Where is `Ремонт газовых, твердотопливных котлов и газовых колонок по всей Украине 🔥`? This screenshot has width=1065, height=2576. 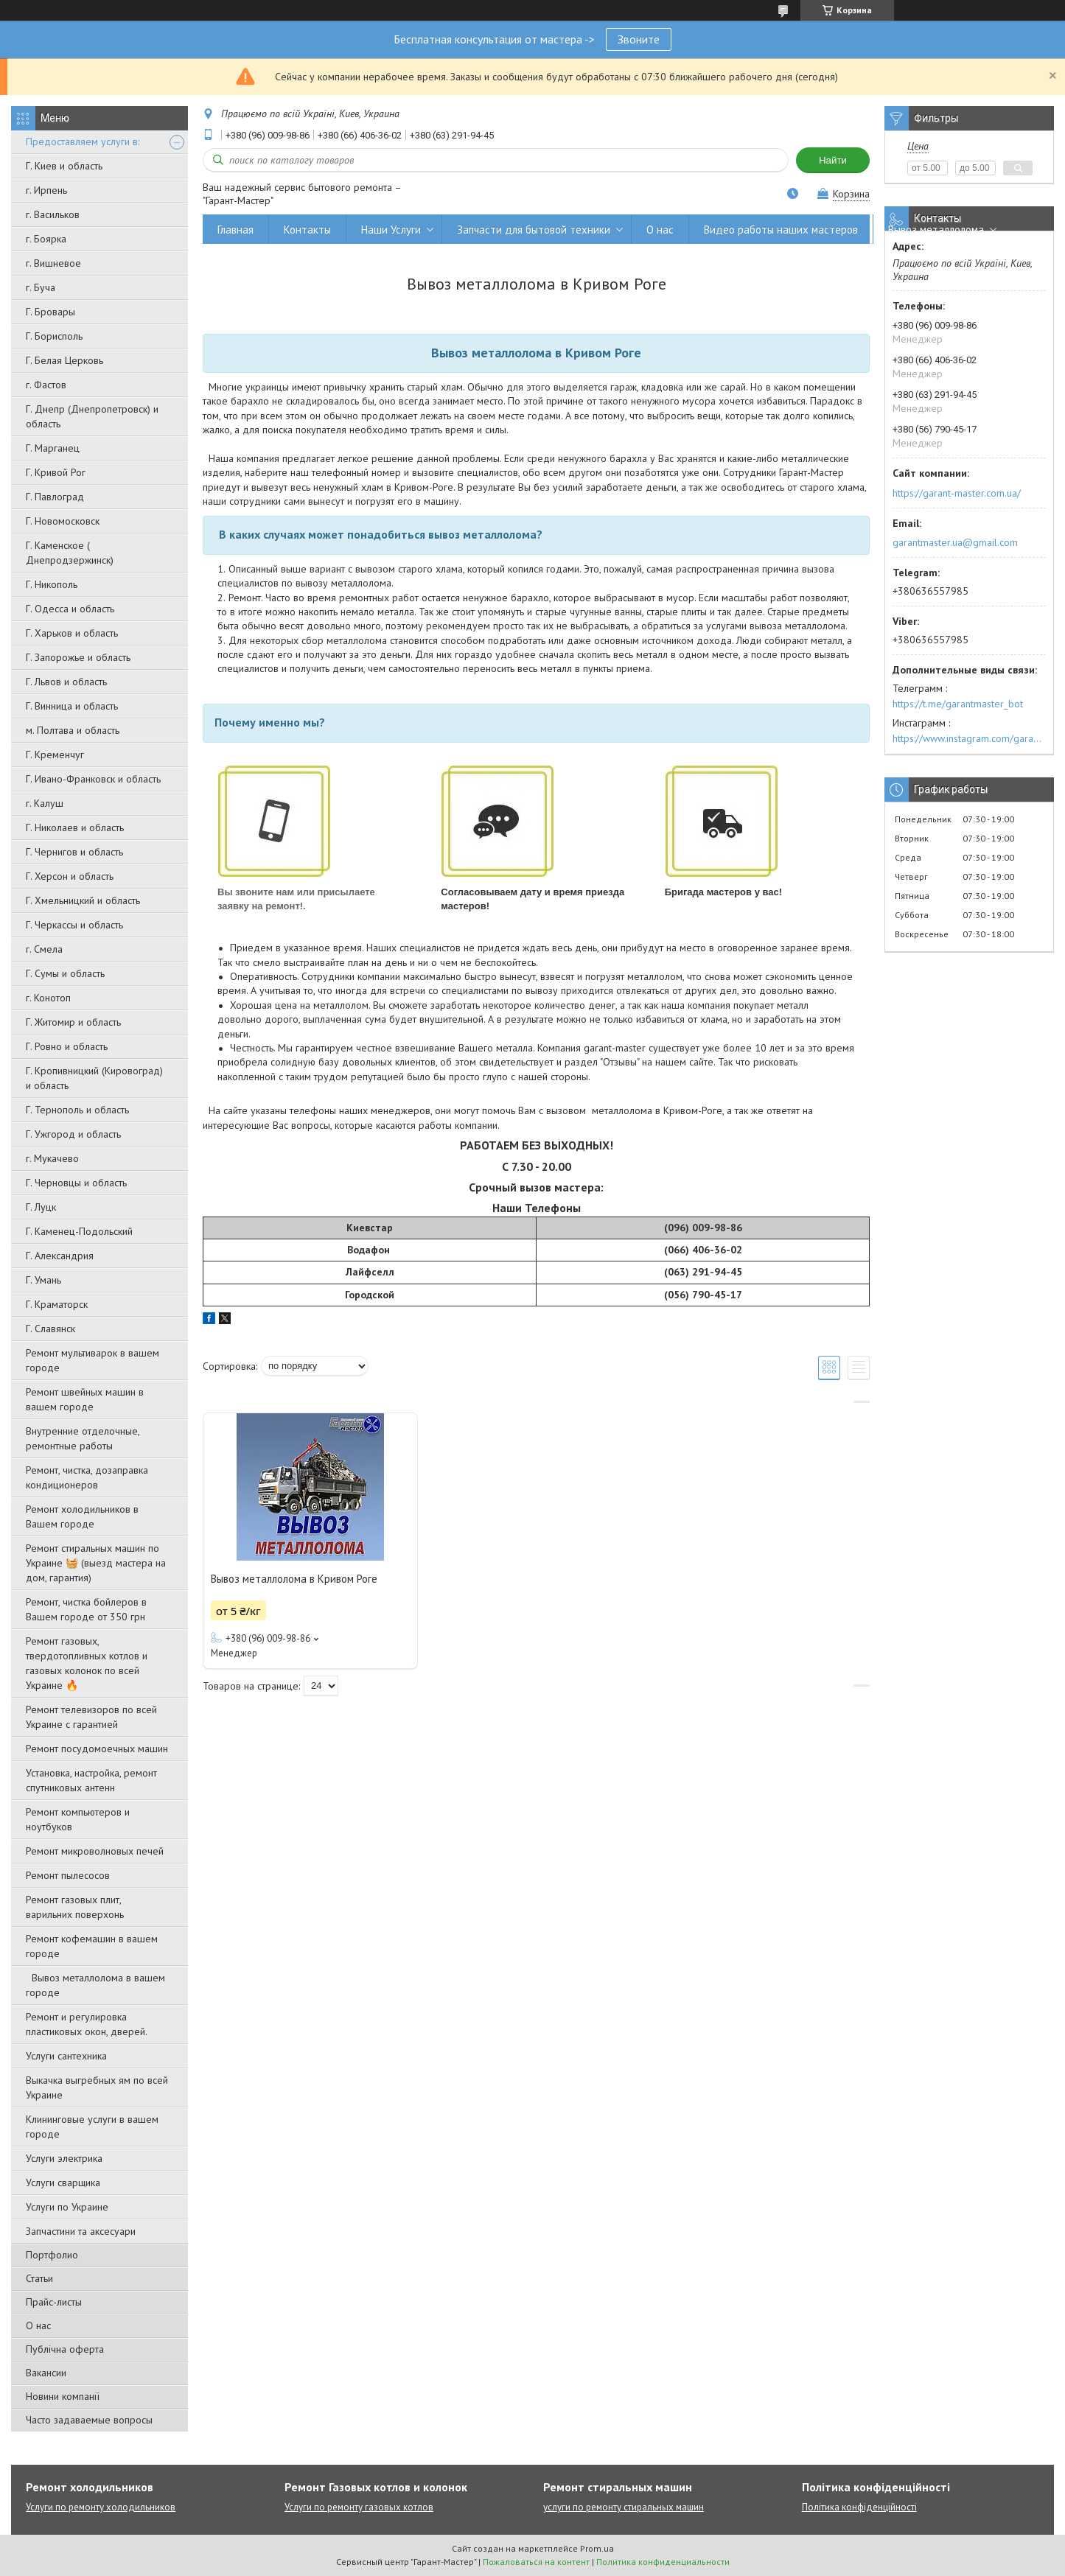 Ремонт газовых, твердотопливных котлов и газовых колонок по всей Украине 🔥 is located at coordinates (86, 1663).